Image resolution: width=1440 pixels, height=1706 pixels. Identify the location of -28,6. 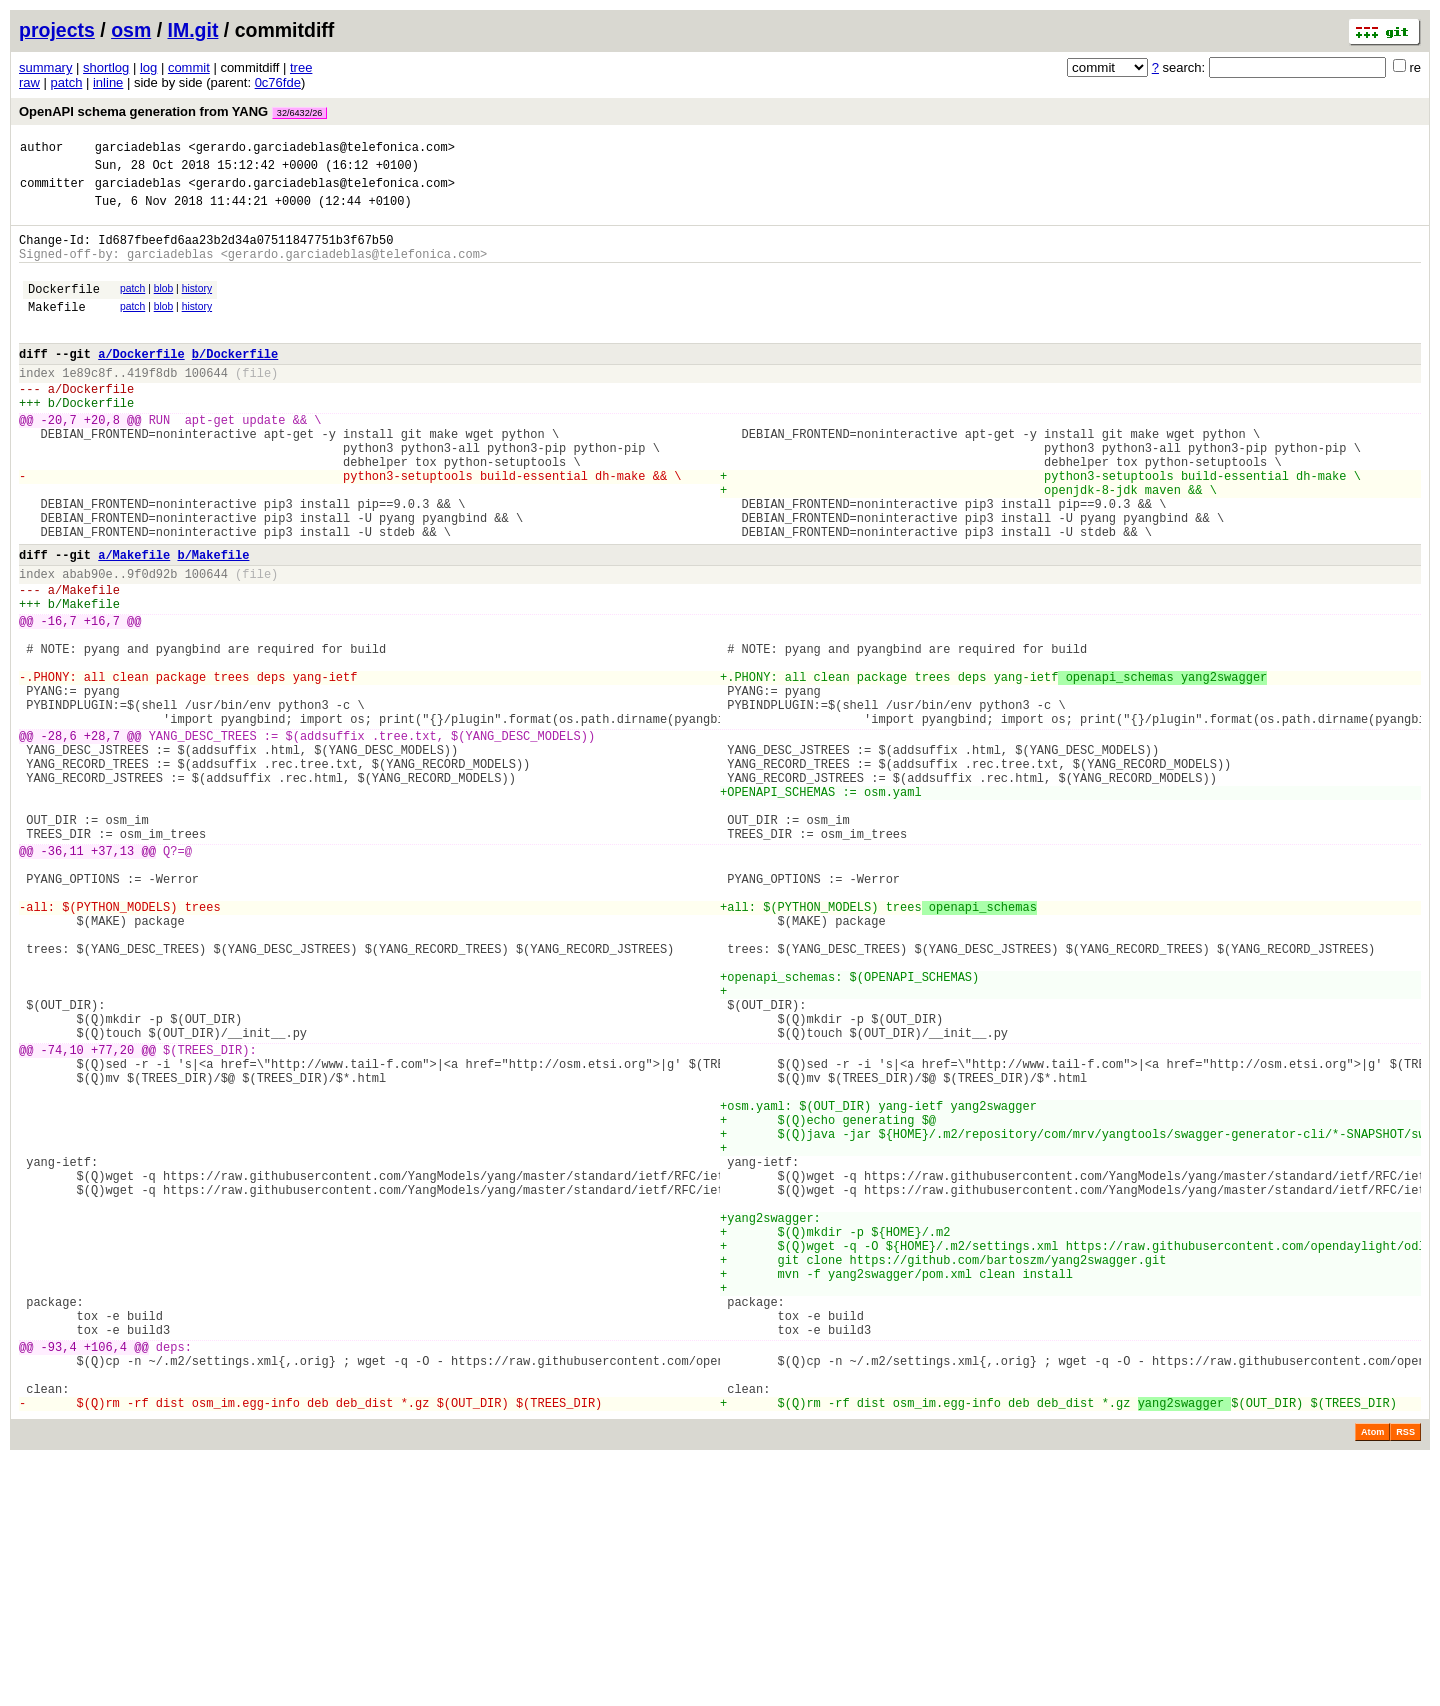
(59, 840).